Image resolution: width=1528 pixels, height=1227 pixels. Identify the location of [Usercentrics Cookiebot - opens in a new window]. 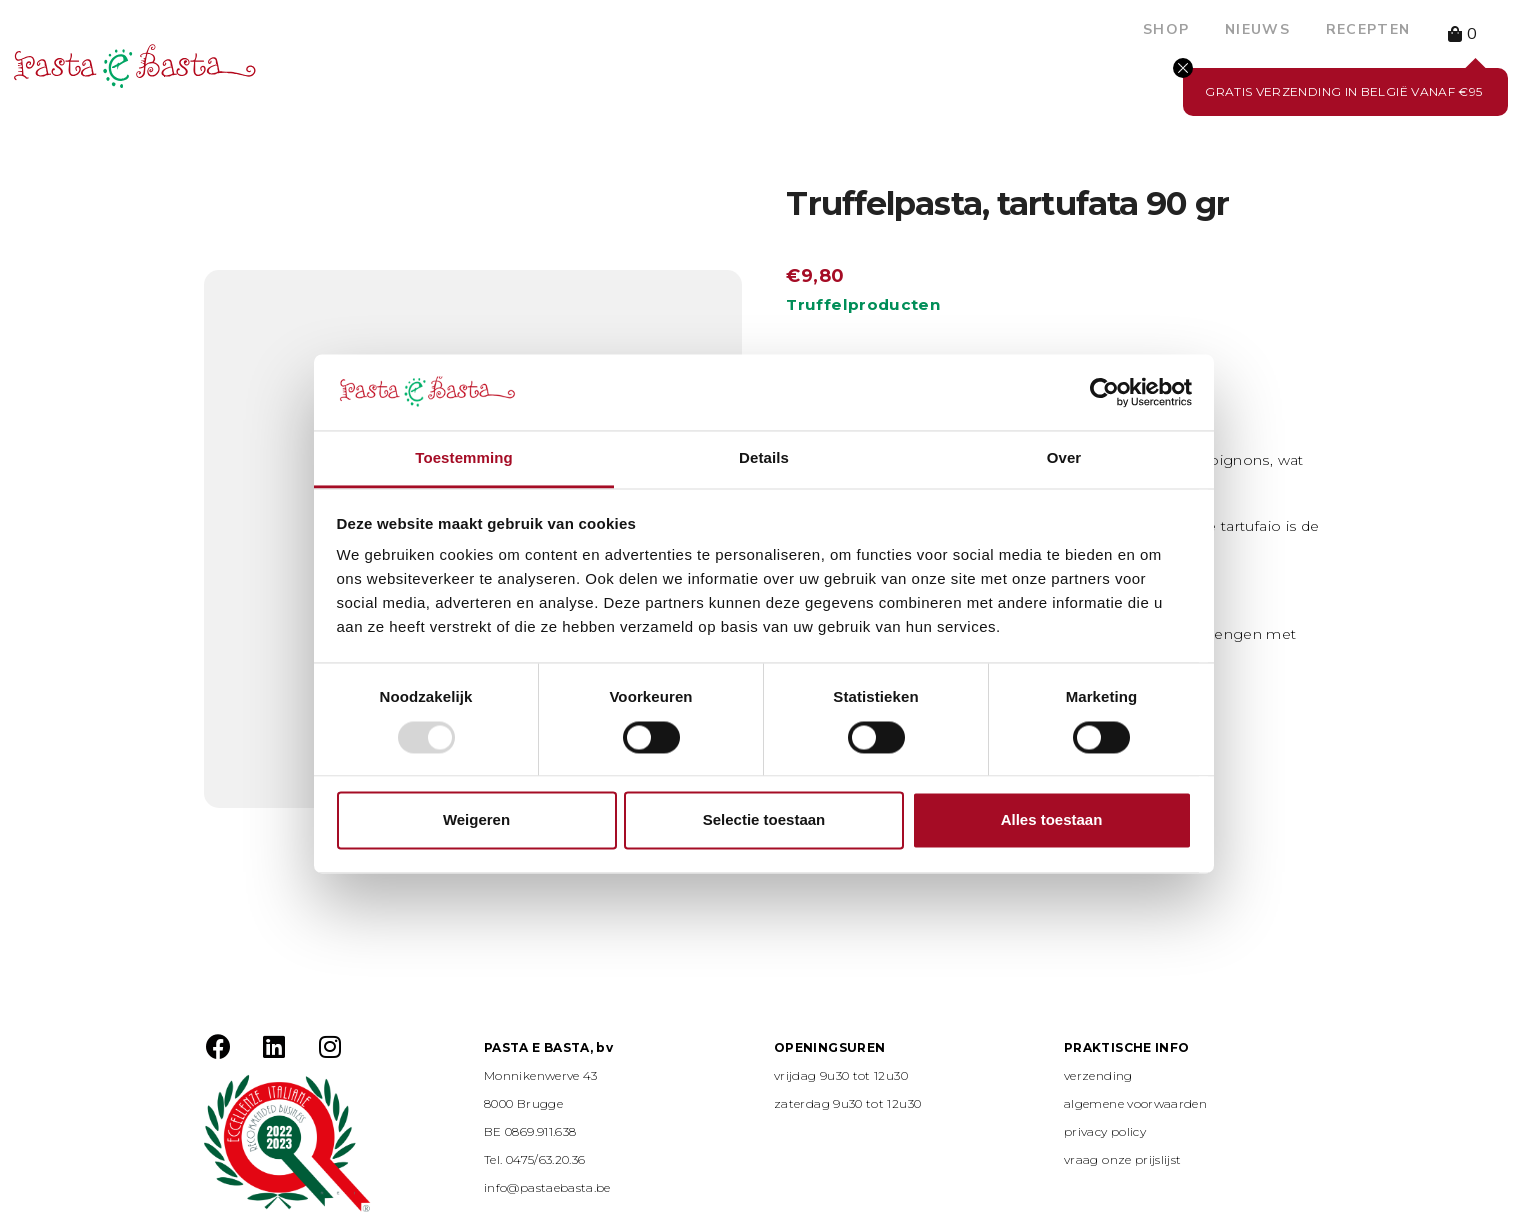
(1104, 392).